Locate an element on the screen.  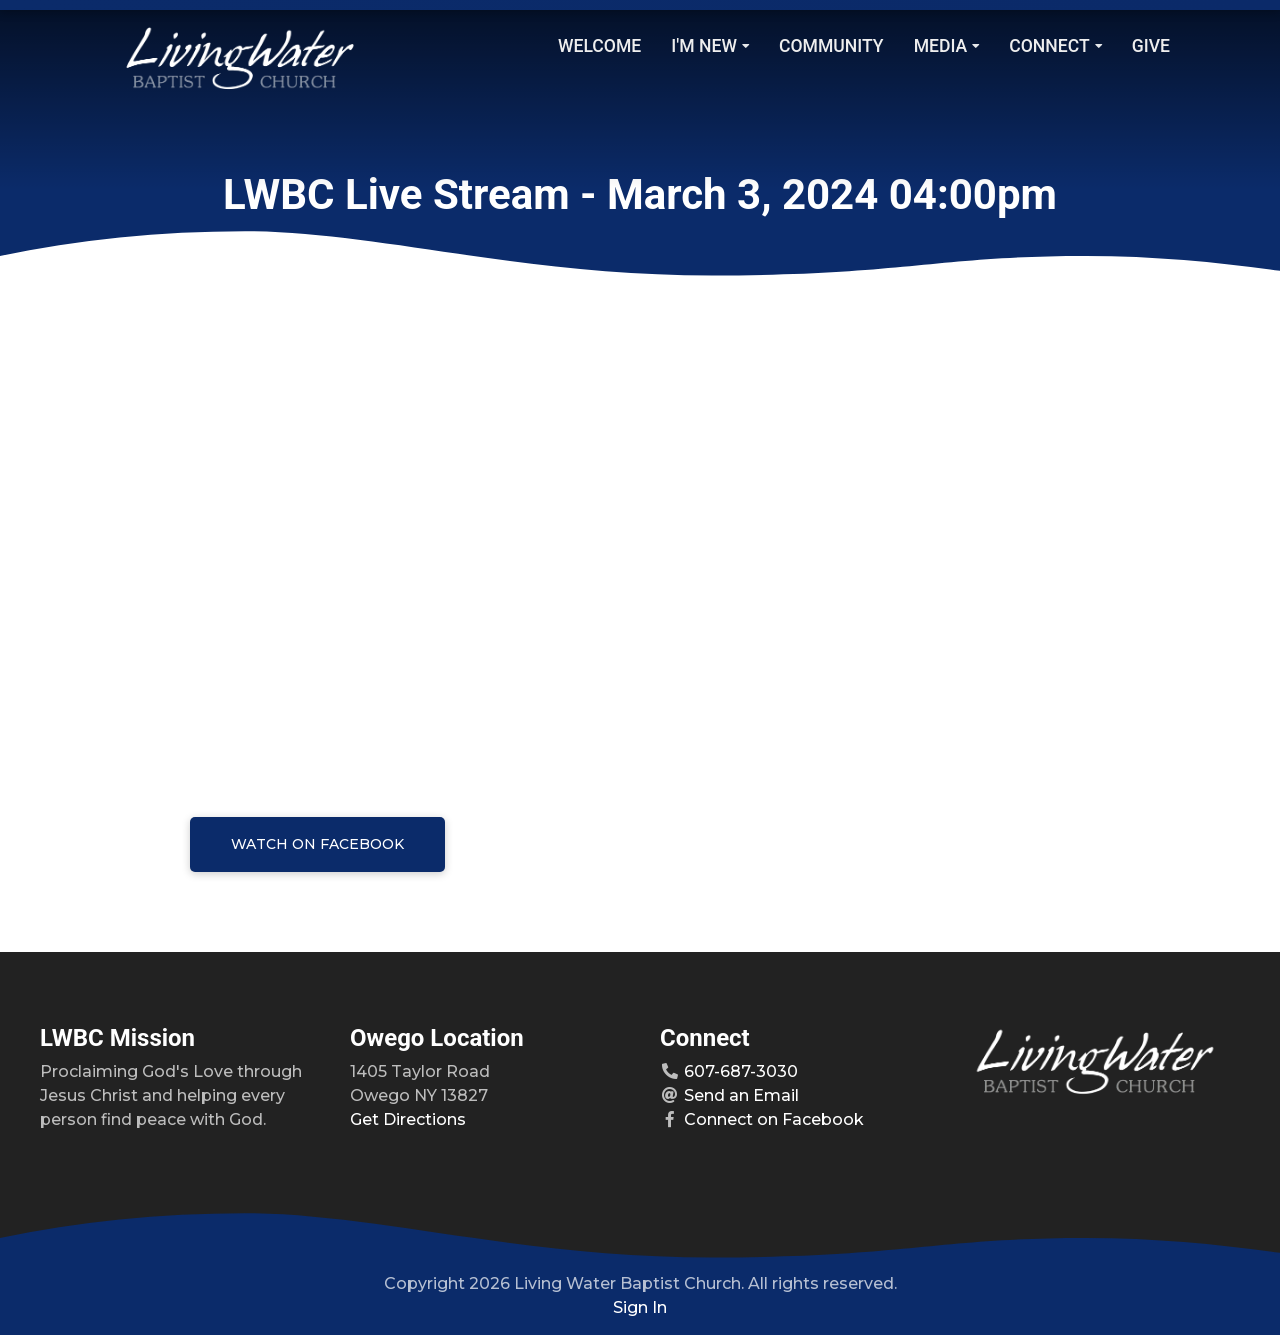
Watch on Facebook is located at coordinates (317, 844).